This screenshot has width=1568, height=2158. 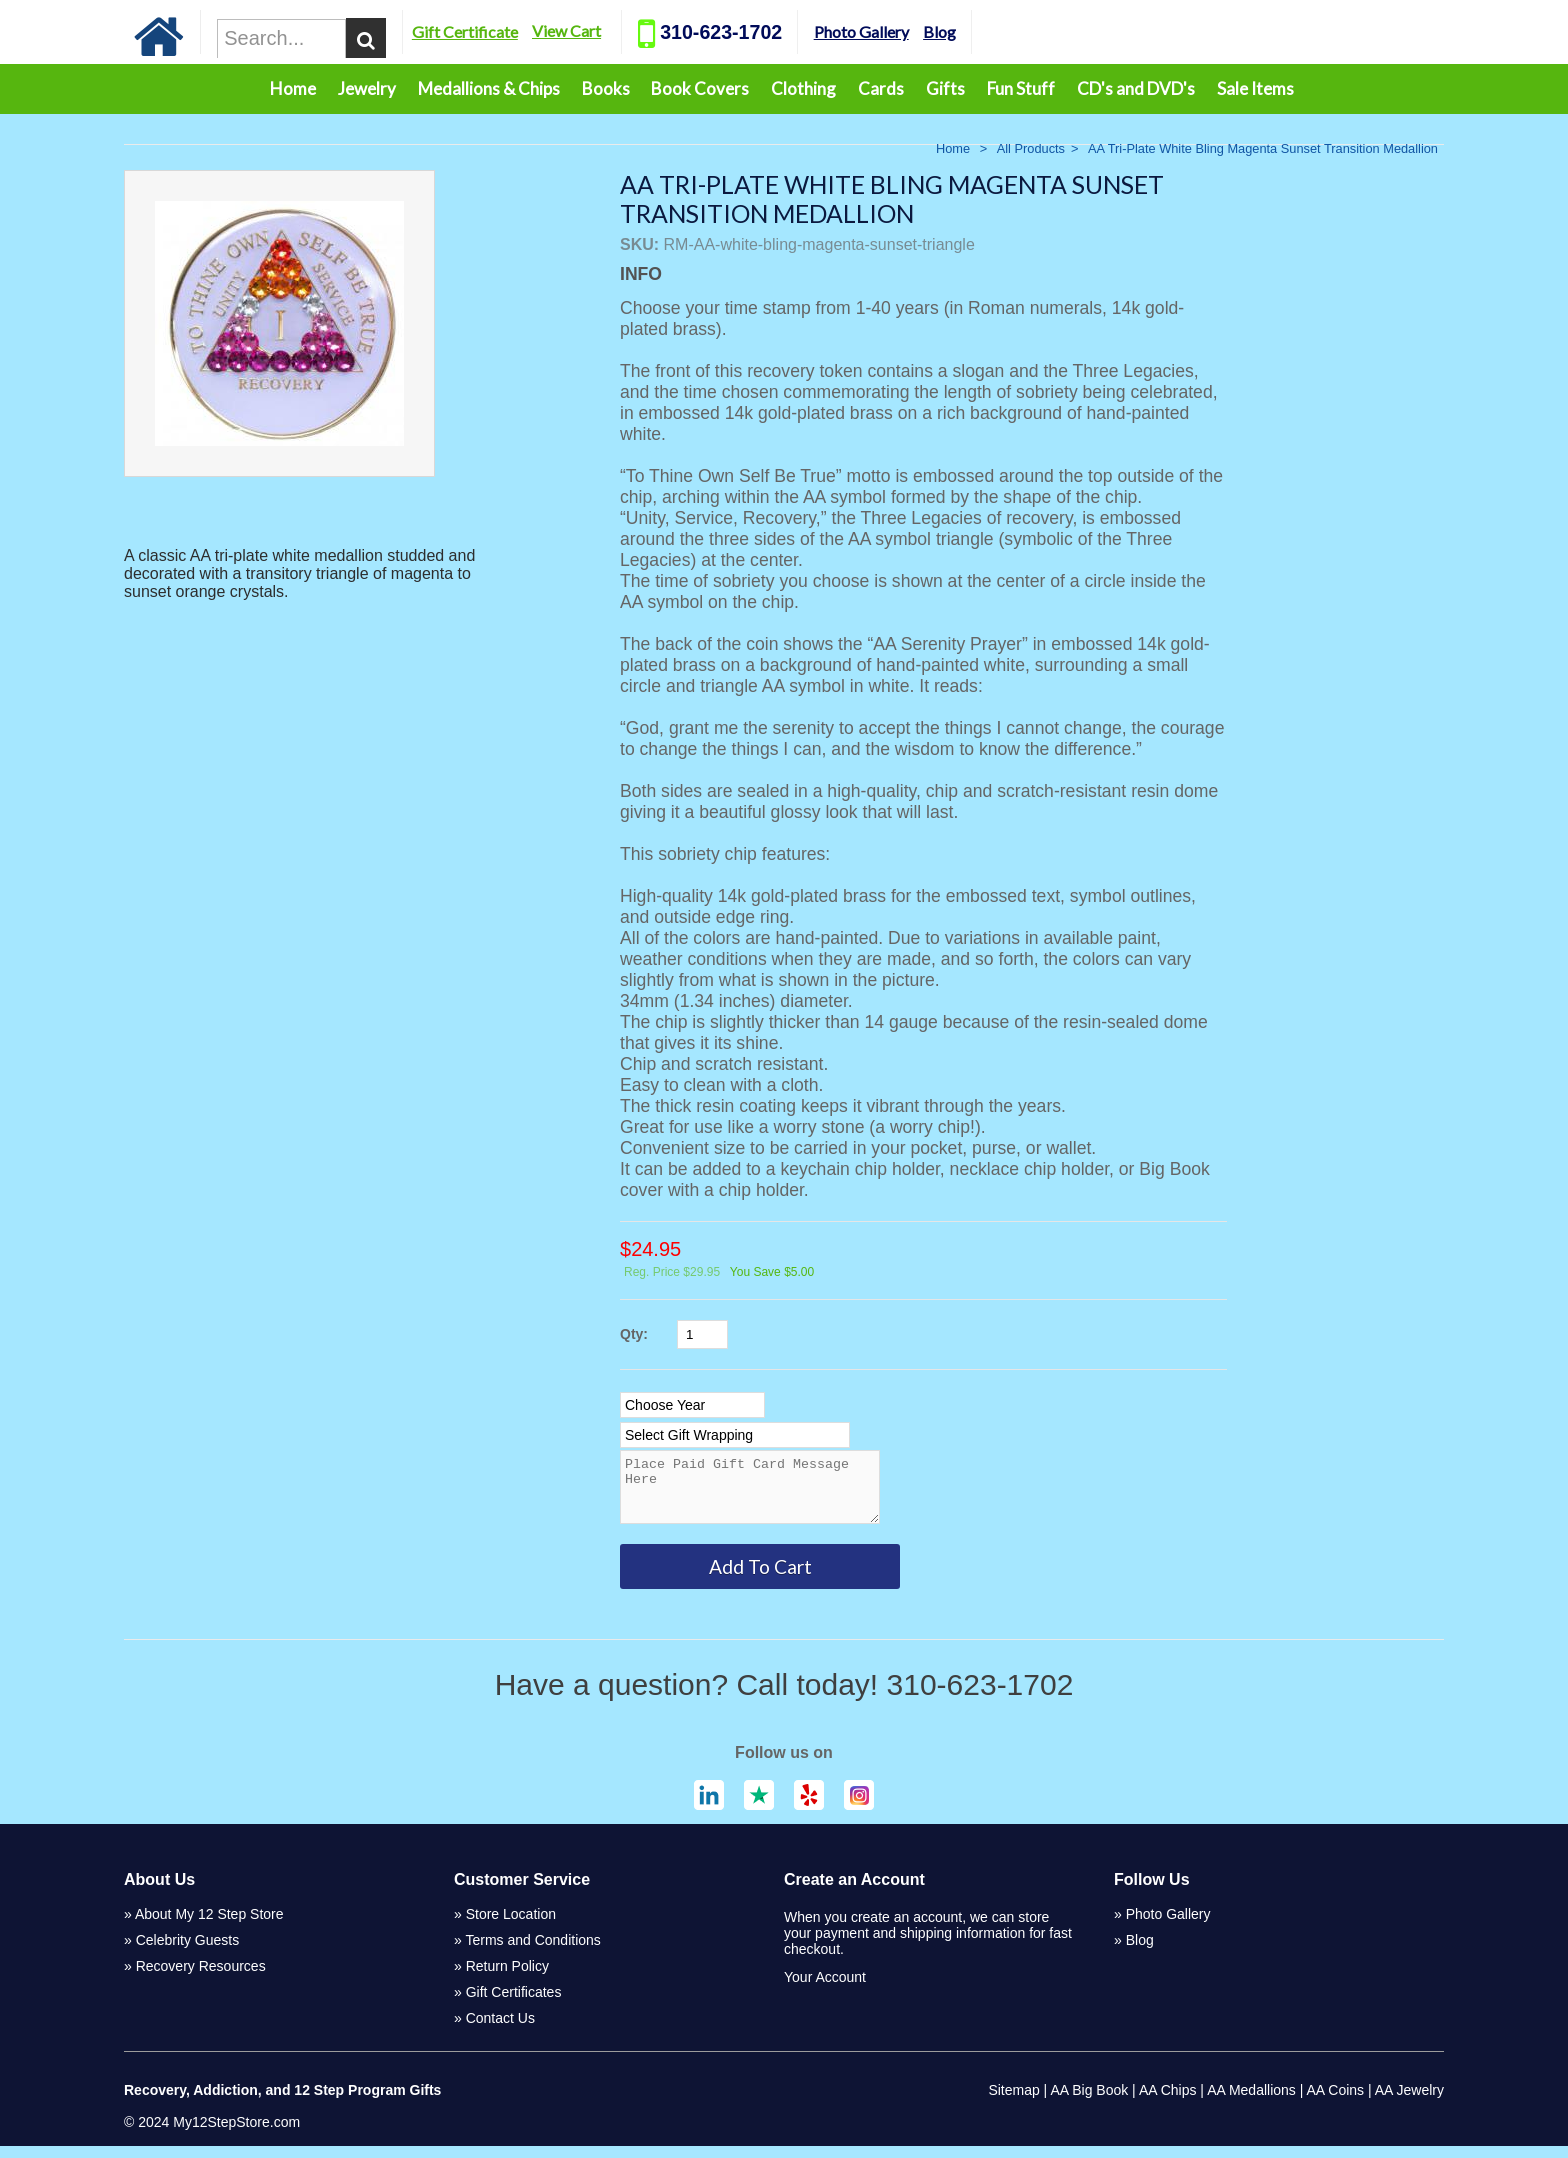 What do you see at coordinates (606, 88) in the screenshot?
I see `Books` at bounding box center [606, 88].